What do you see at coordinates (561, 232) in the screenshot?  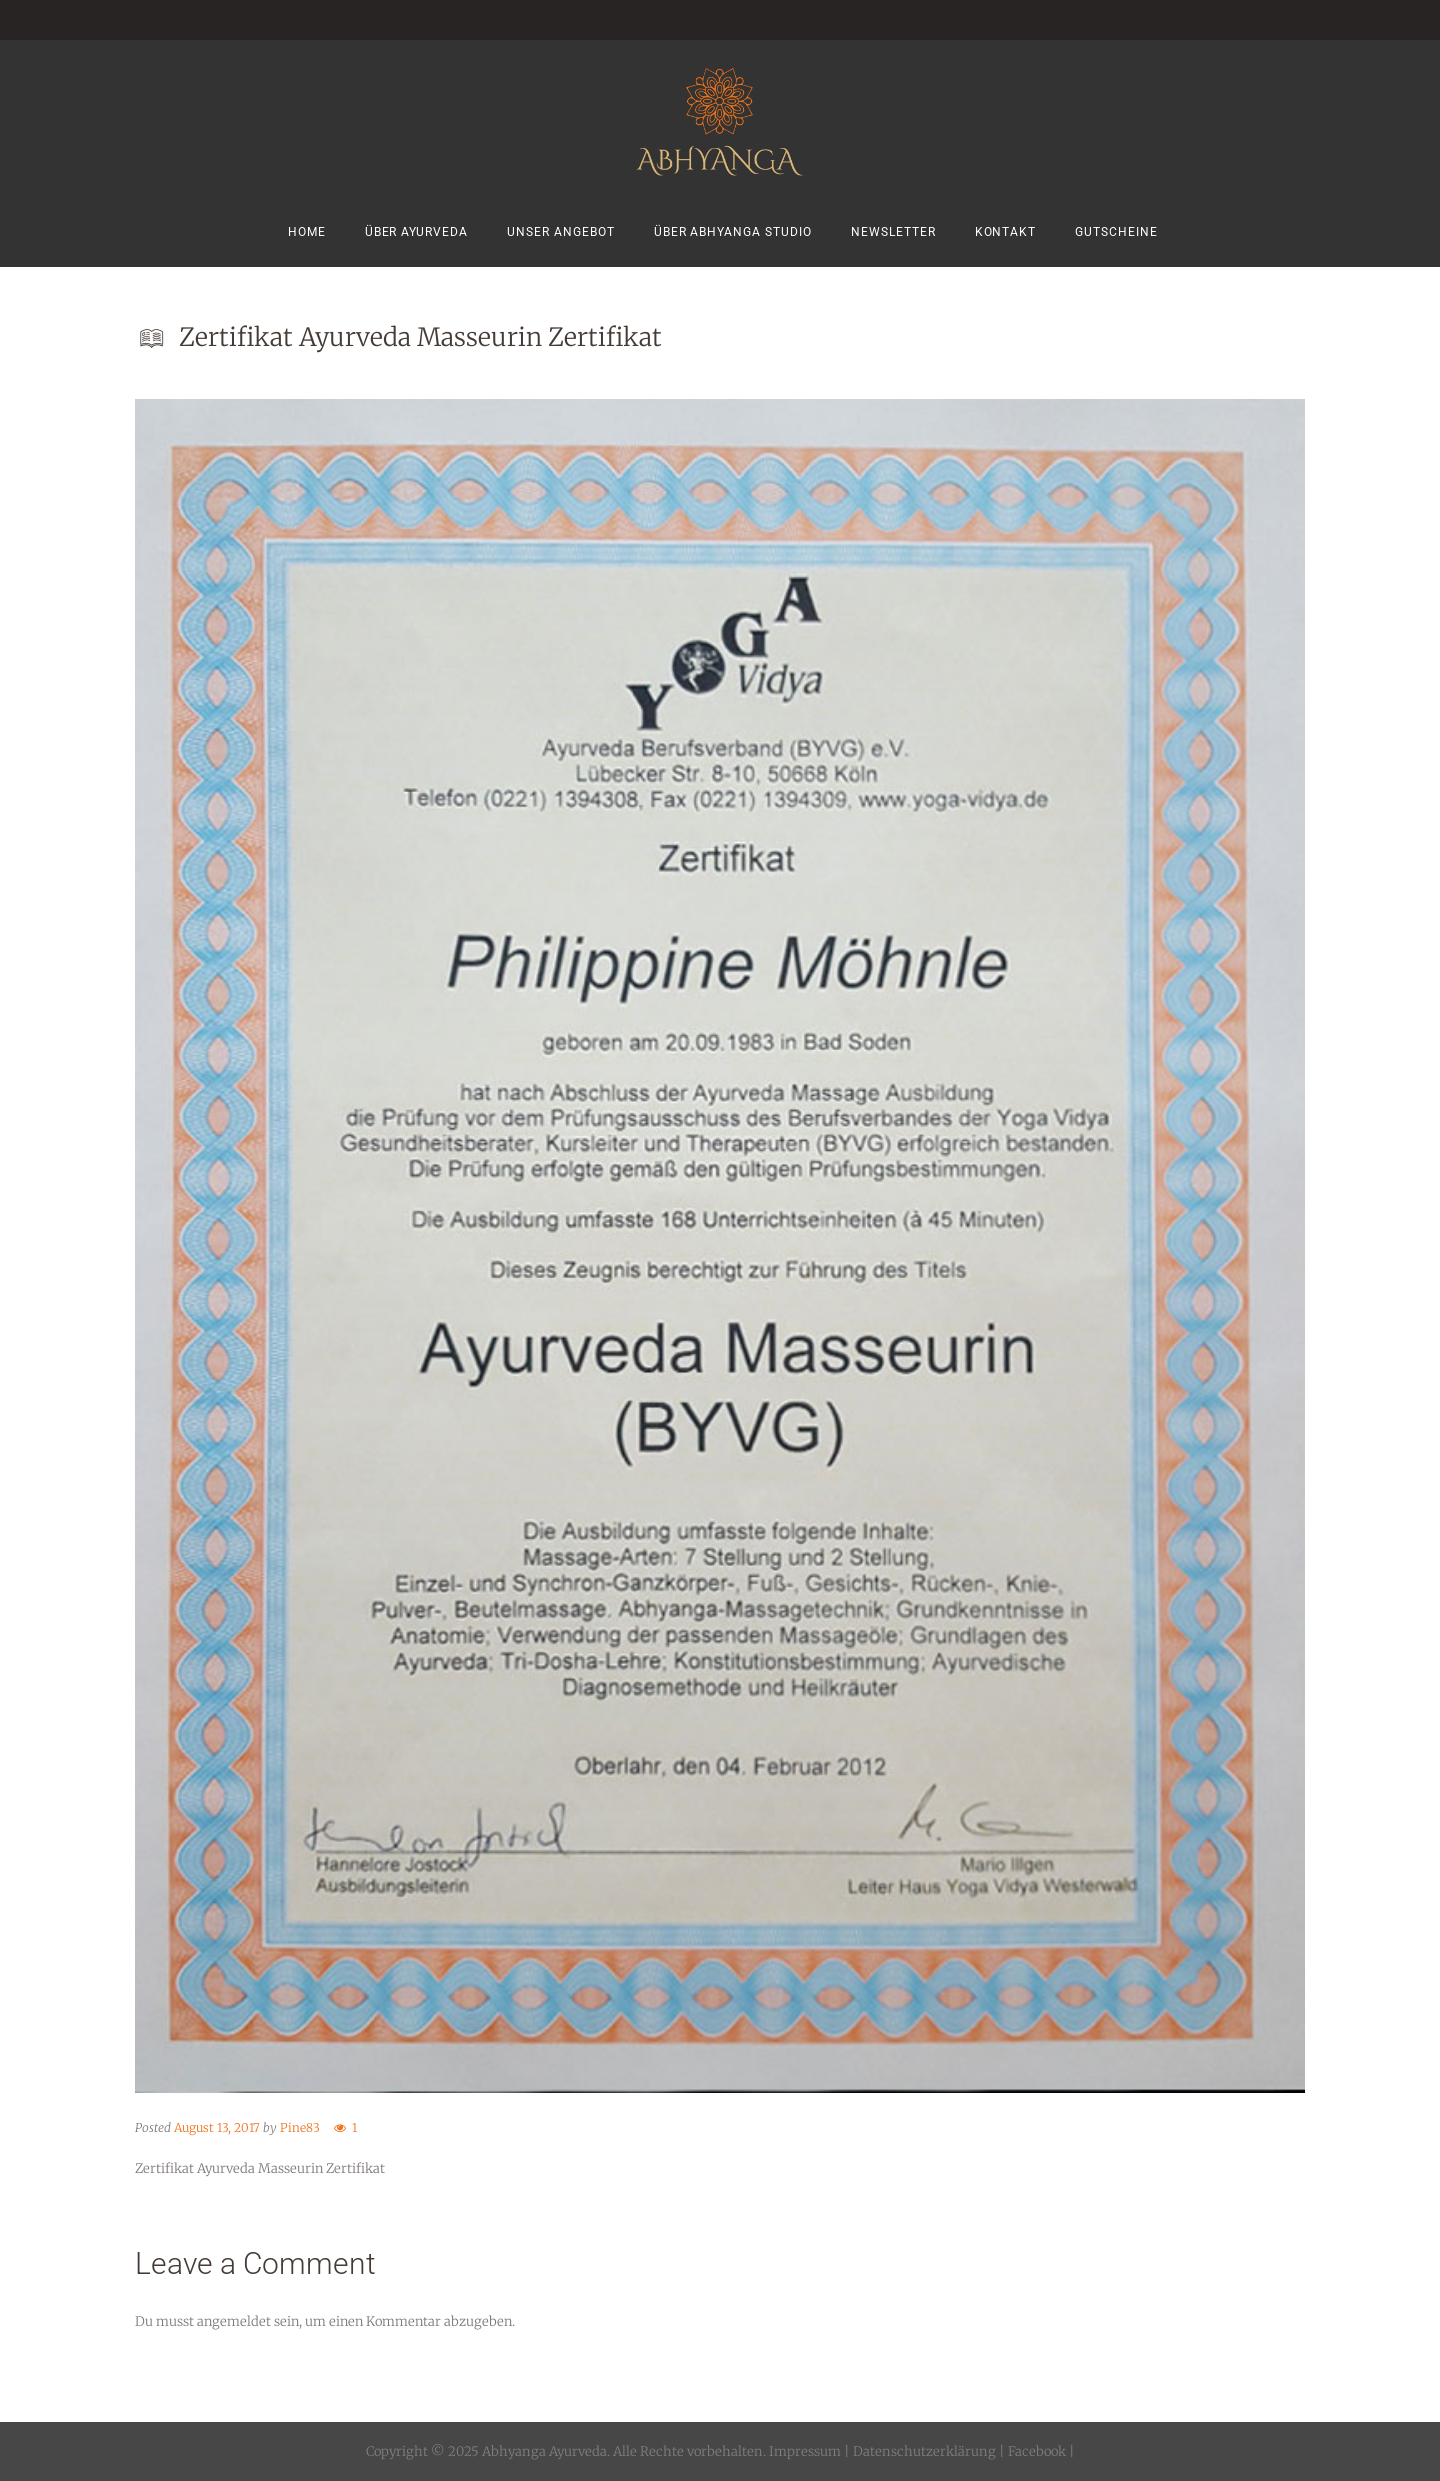 I see `Unser Angebot` at bounding box center [561, 232].